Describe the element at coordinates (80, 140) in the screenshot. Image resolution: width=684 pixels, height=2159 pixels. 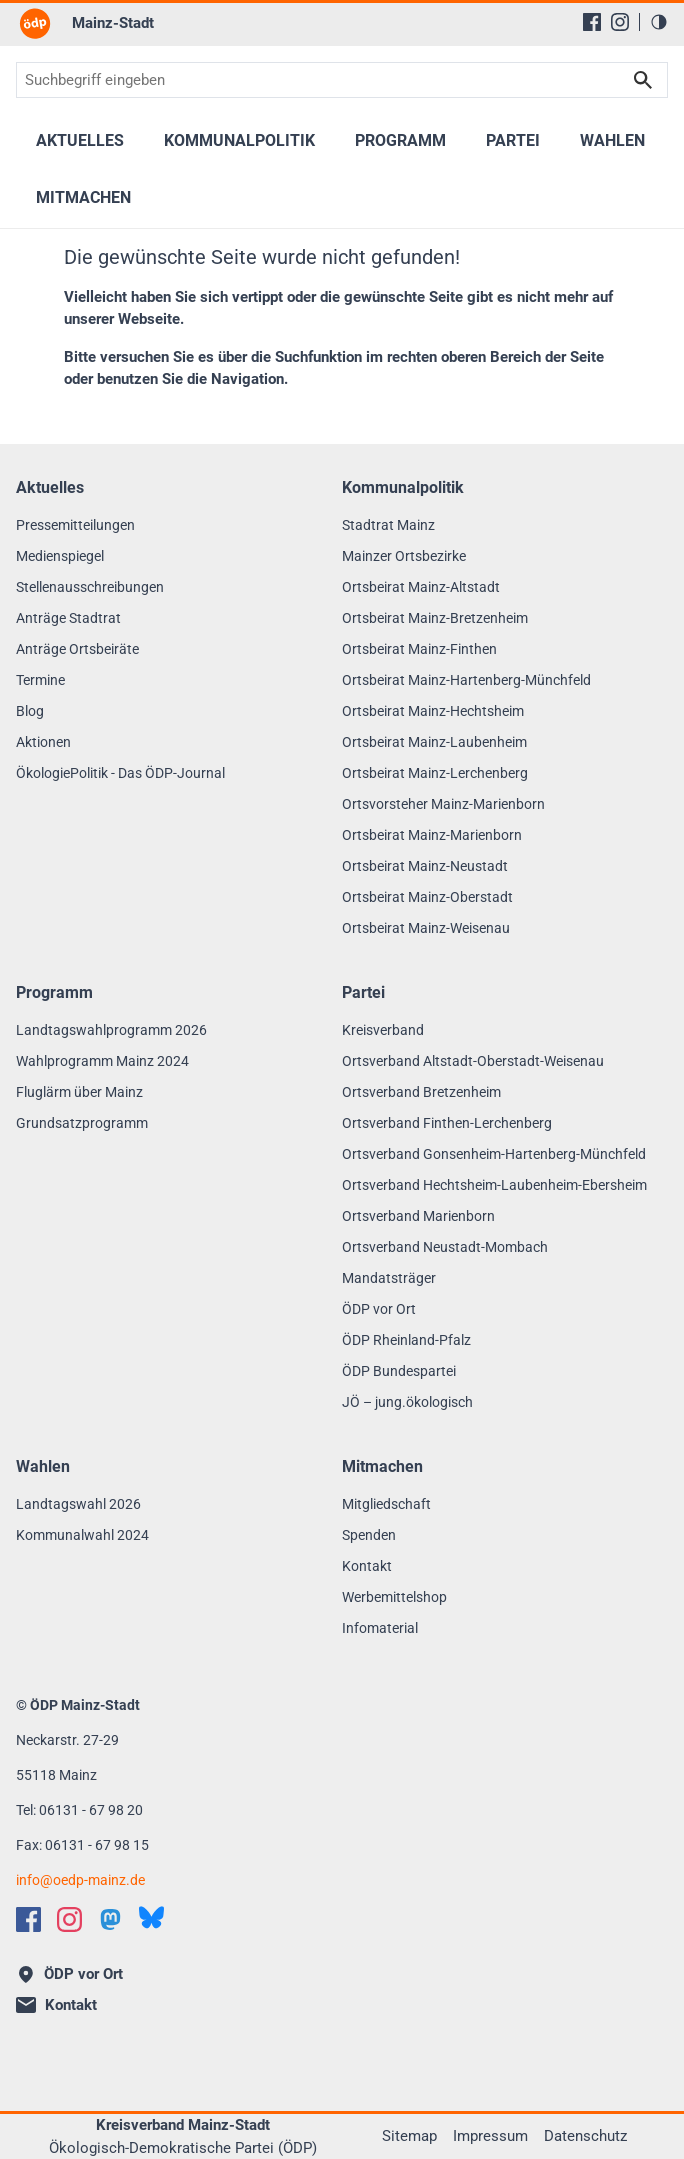
I see `Aktuelles` at that location.